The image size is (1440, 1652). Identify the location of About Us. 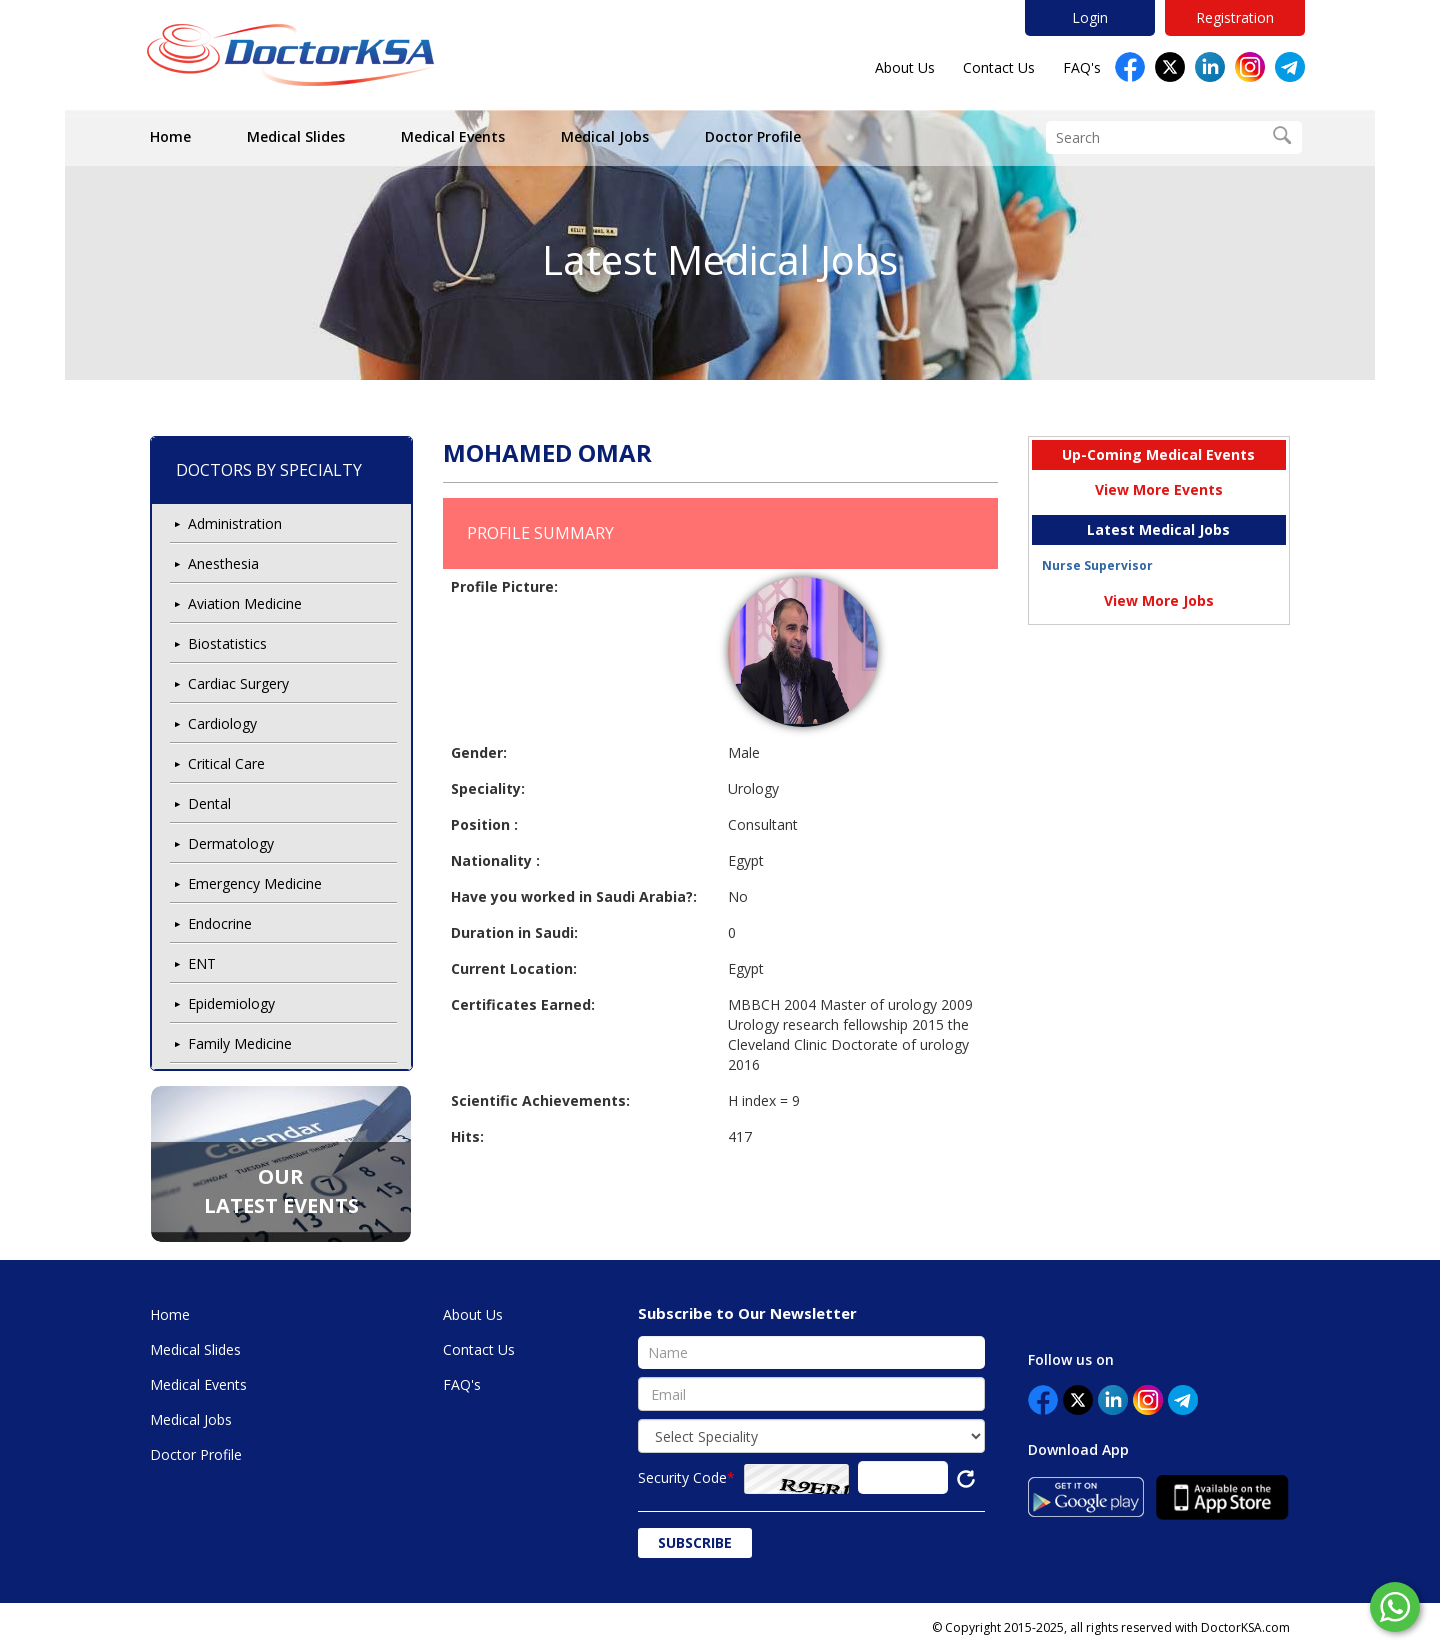
(905, 67).